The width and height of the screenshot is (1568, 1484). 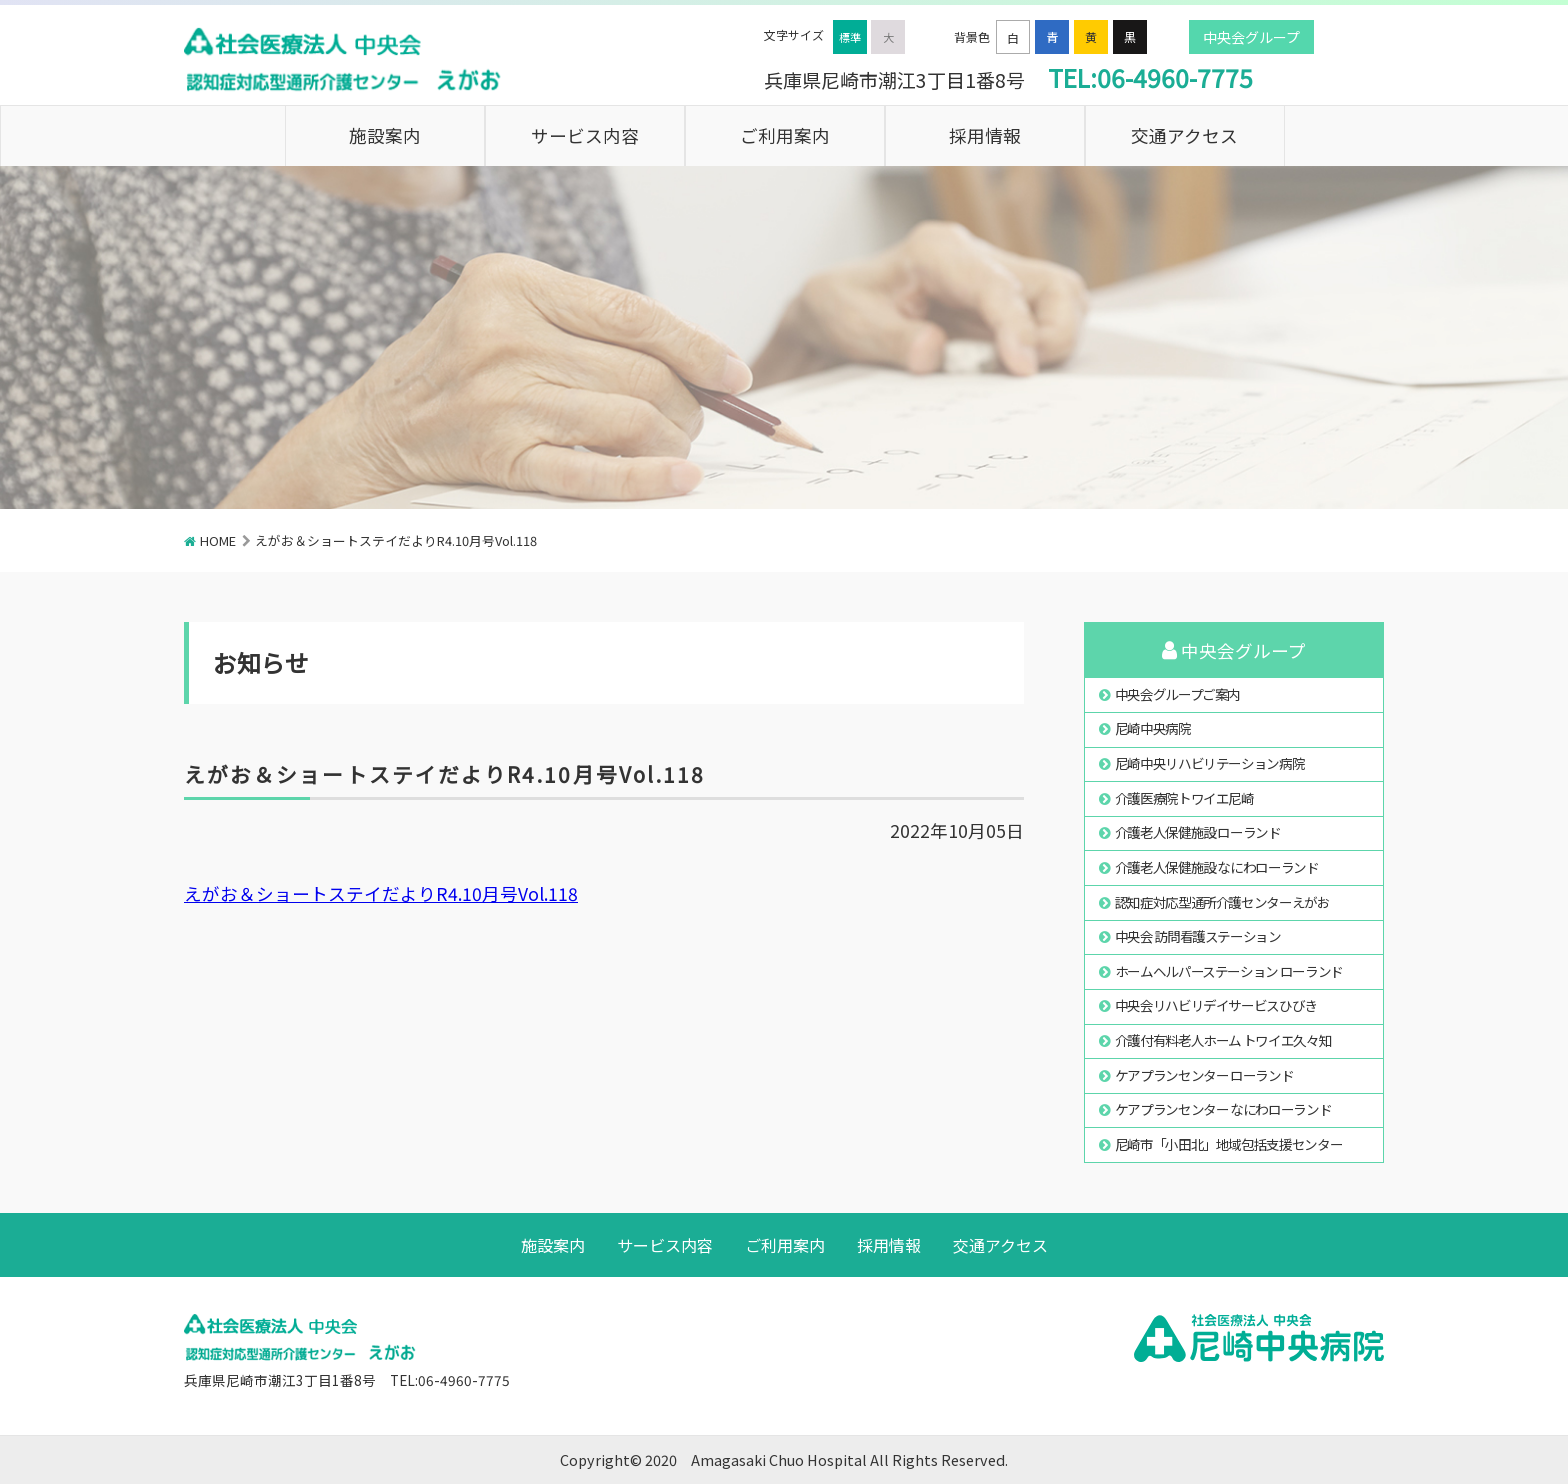 I want to click on 介護老人保健施設 ローランド, so click(x=1198, y=832).